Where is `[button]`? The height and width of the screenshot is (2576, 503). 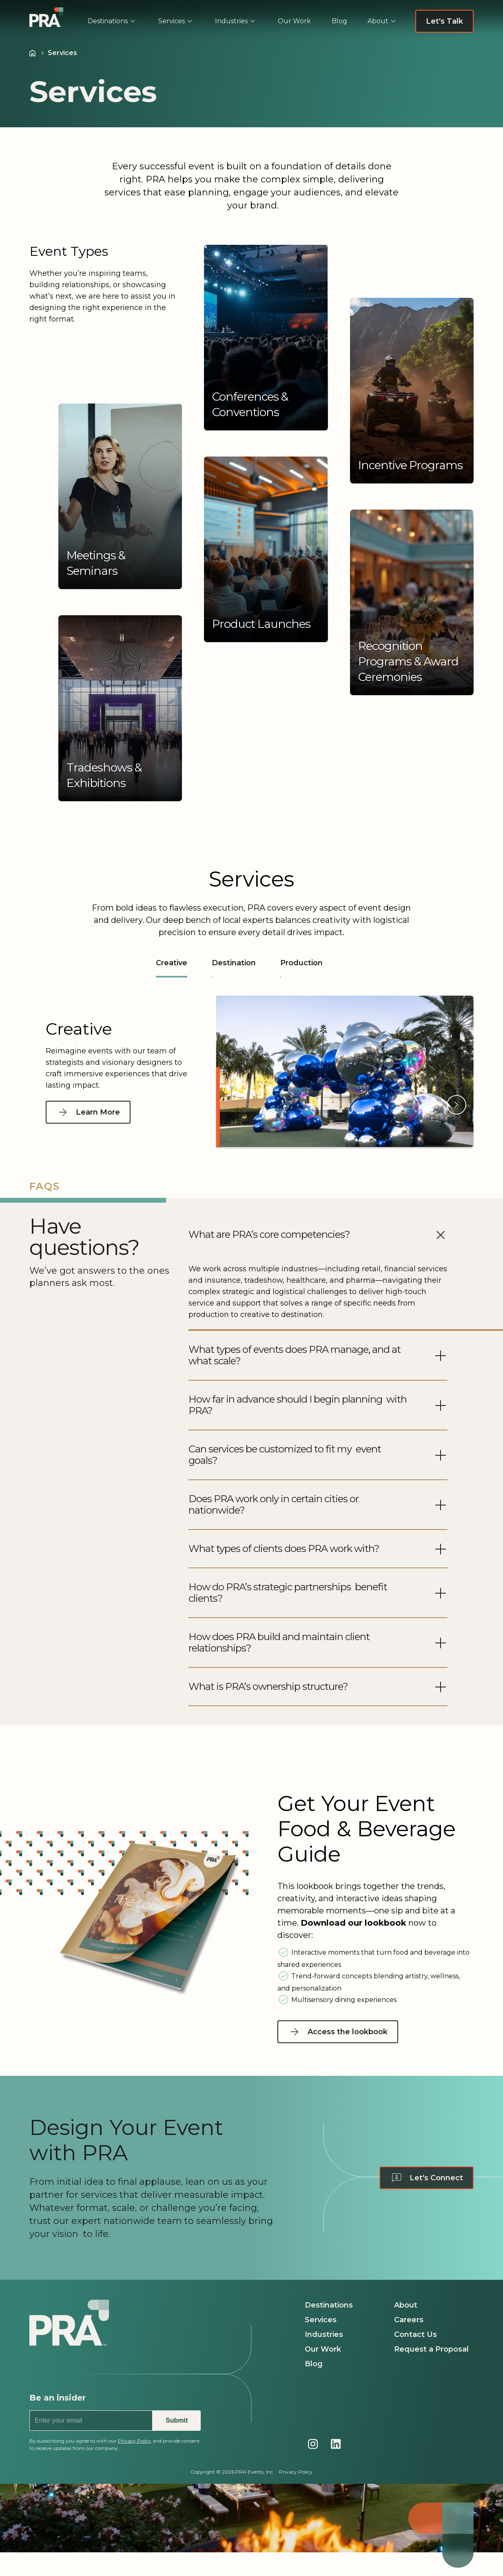
[button] is located at coordinates (266, 337).